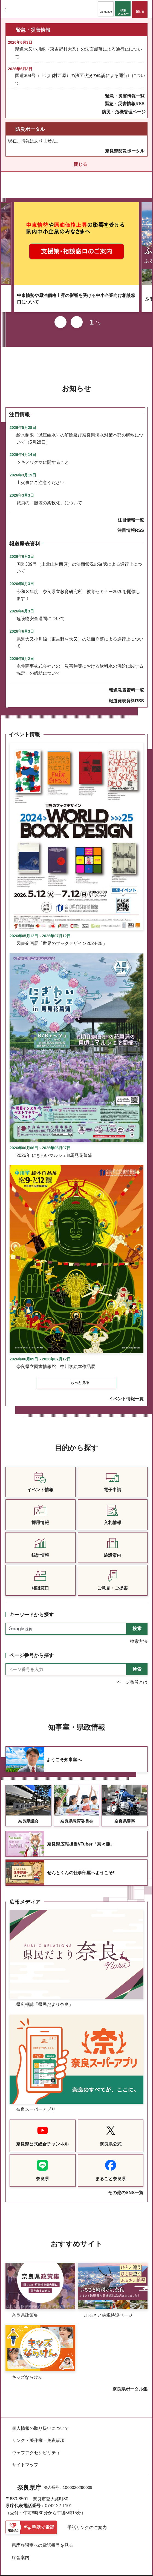  What do you see at coordinates (131, 512) in the screenshot?
I see `注目情報一覧` at bounding box center [131, 512].